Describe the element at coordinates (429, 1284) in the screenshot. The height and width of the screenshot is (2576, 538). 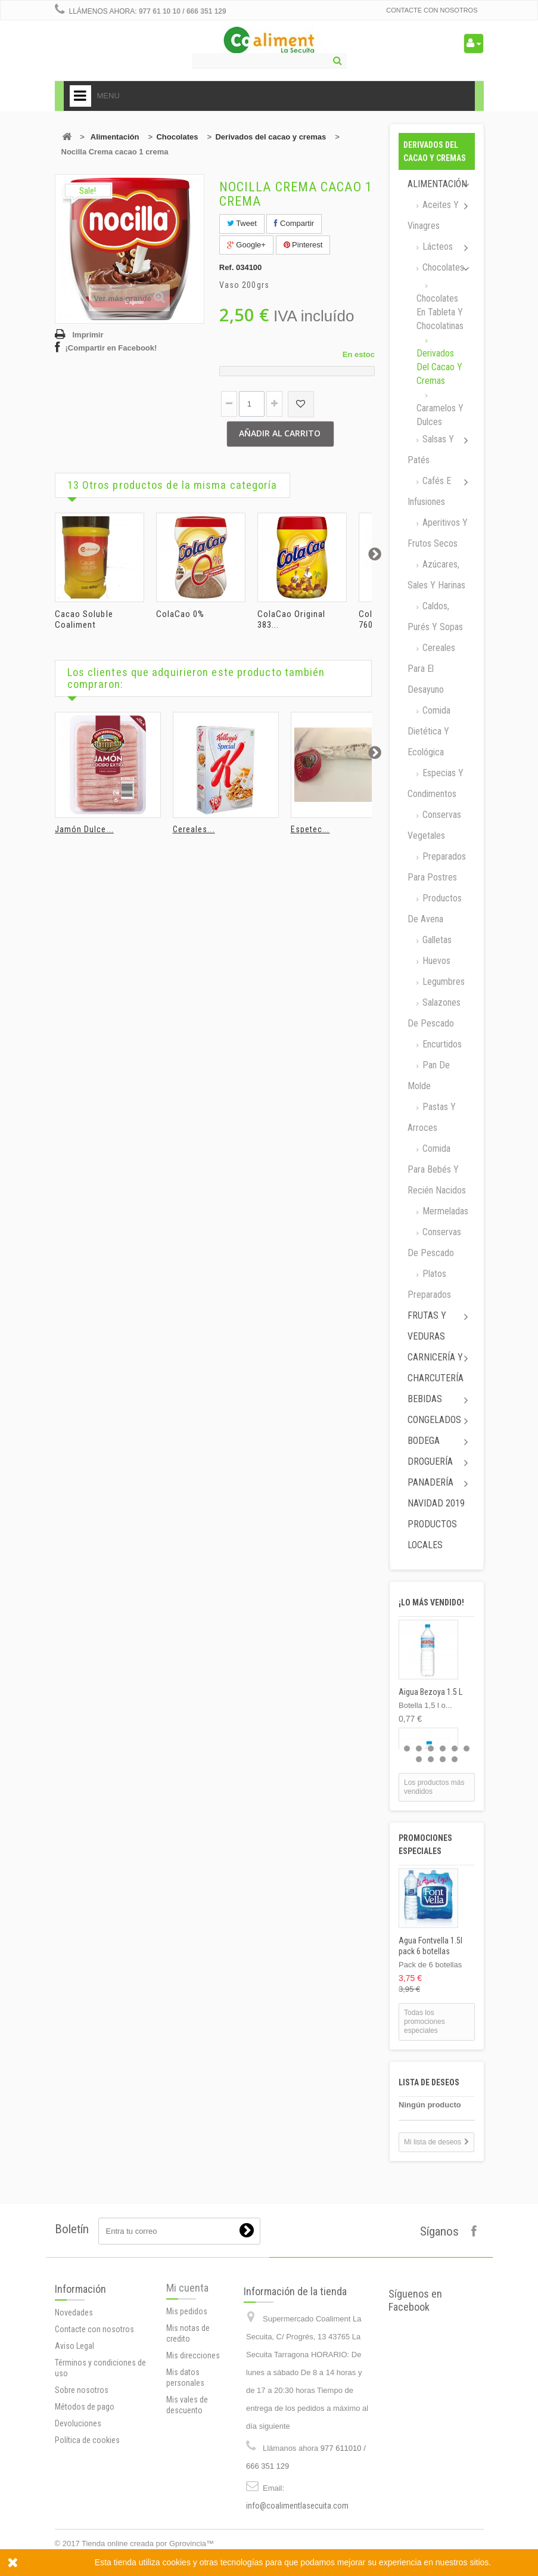
I see `Platos preparados` at that location.